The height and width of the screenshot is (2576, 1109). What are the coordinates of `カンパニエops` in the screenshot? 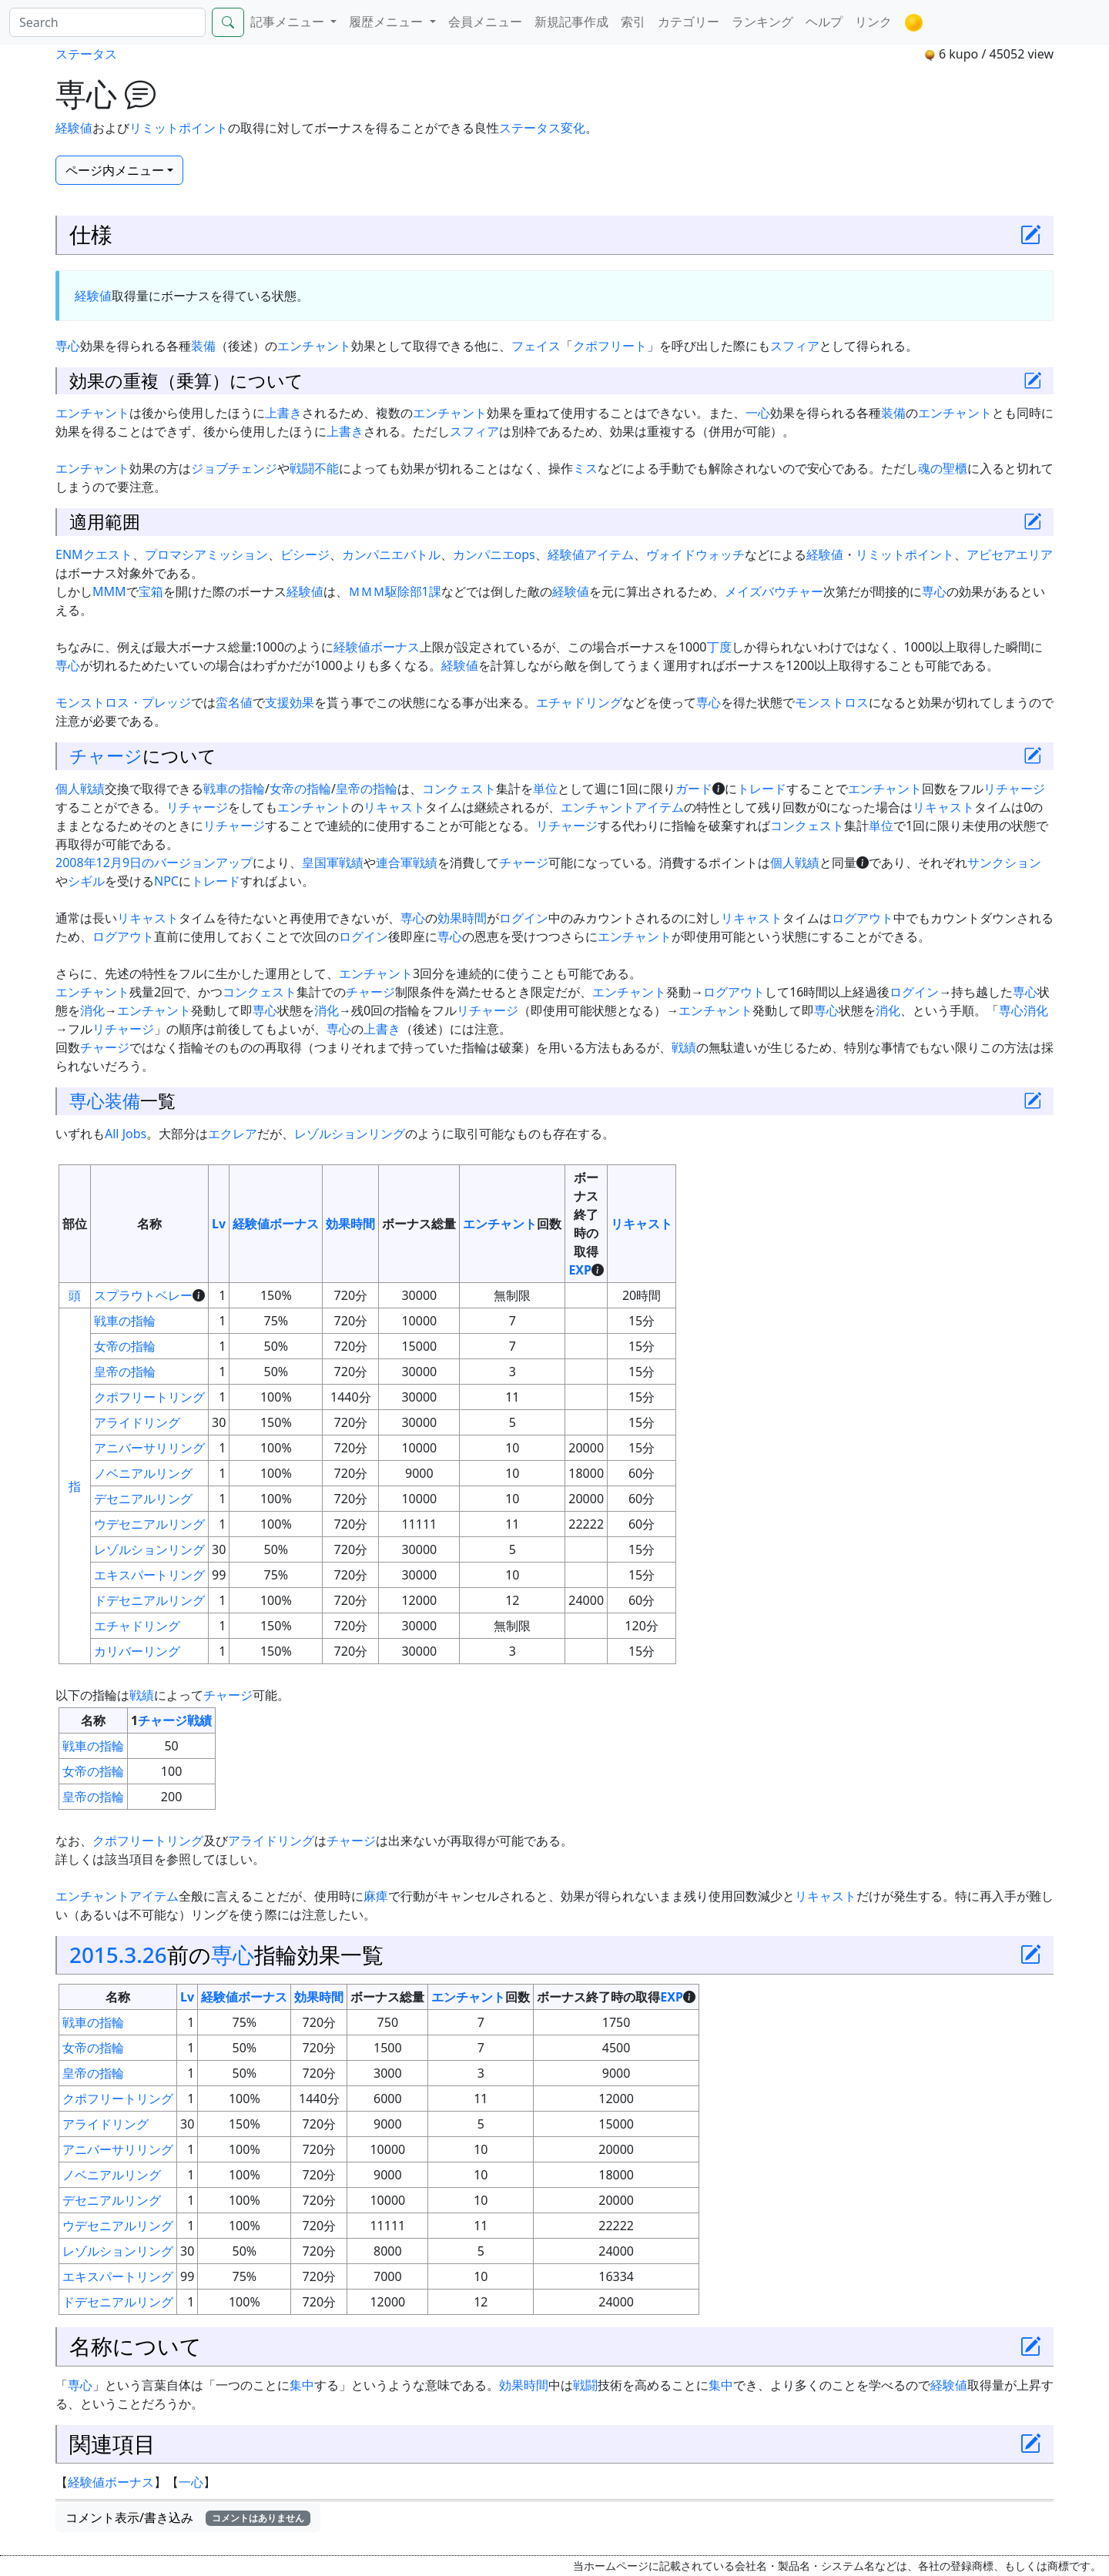 It's located at (494, 554).